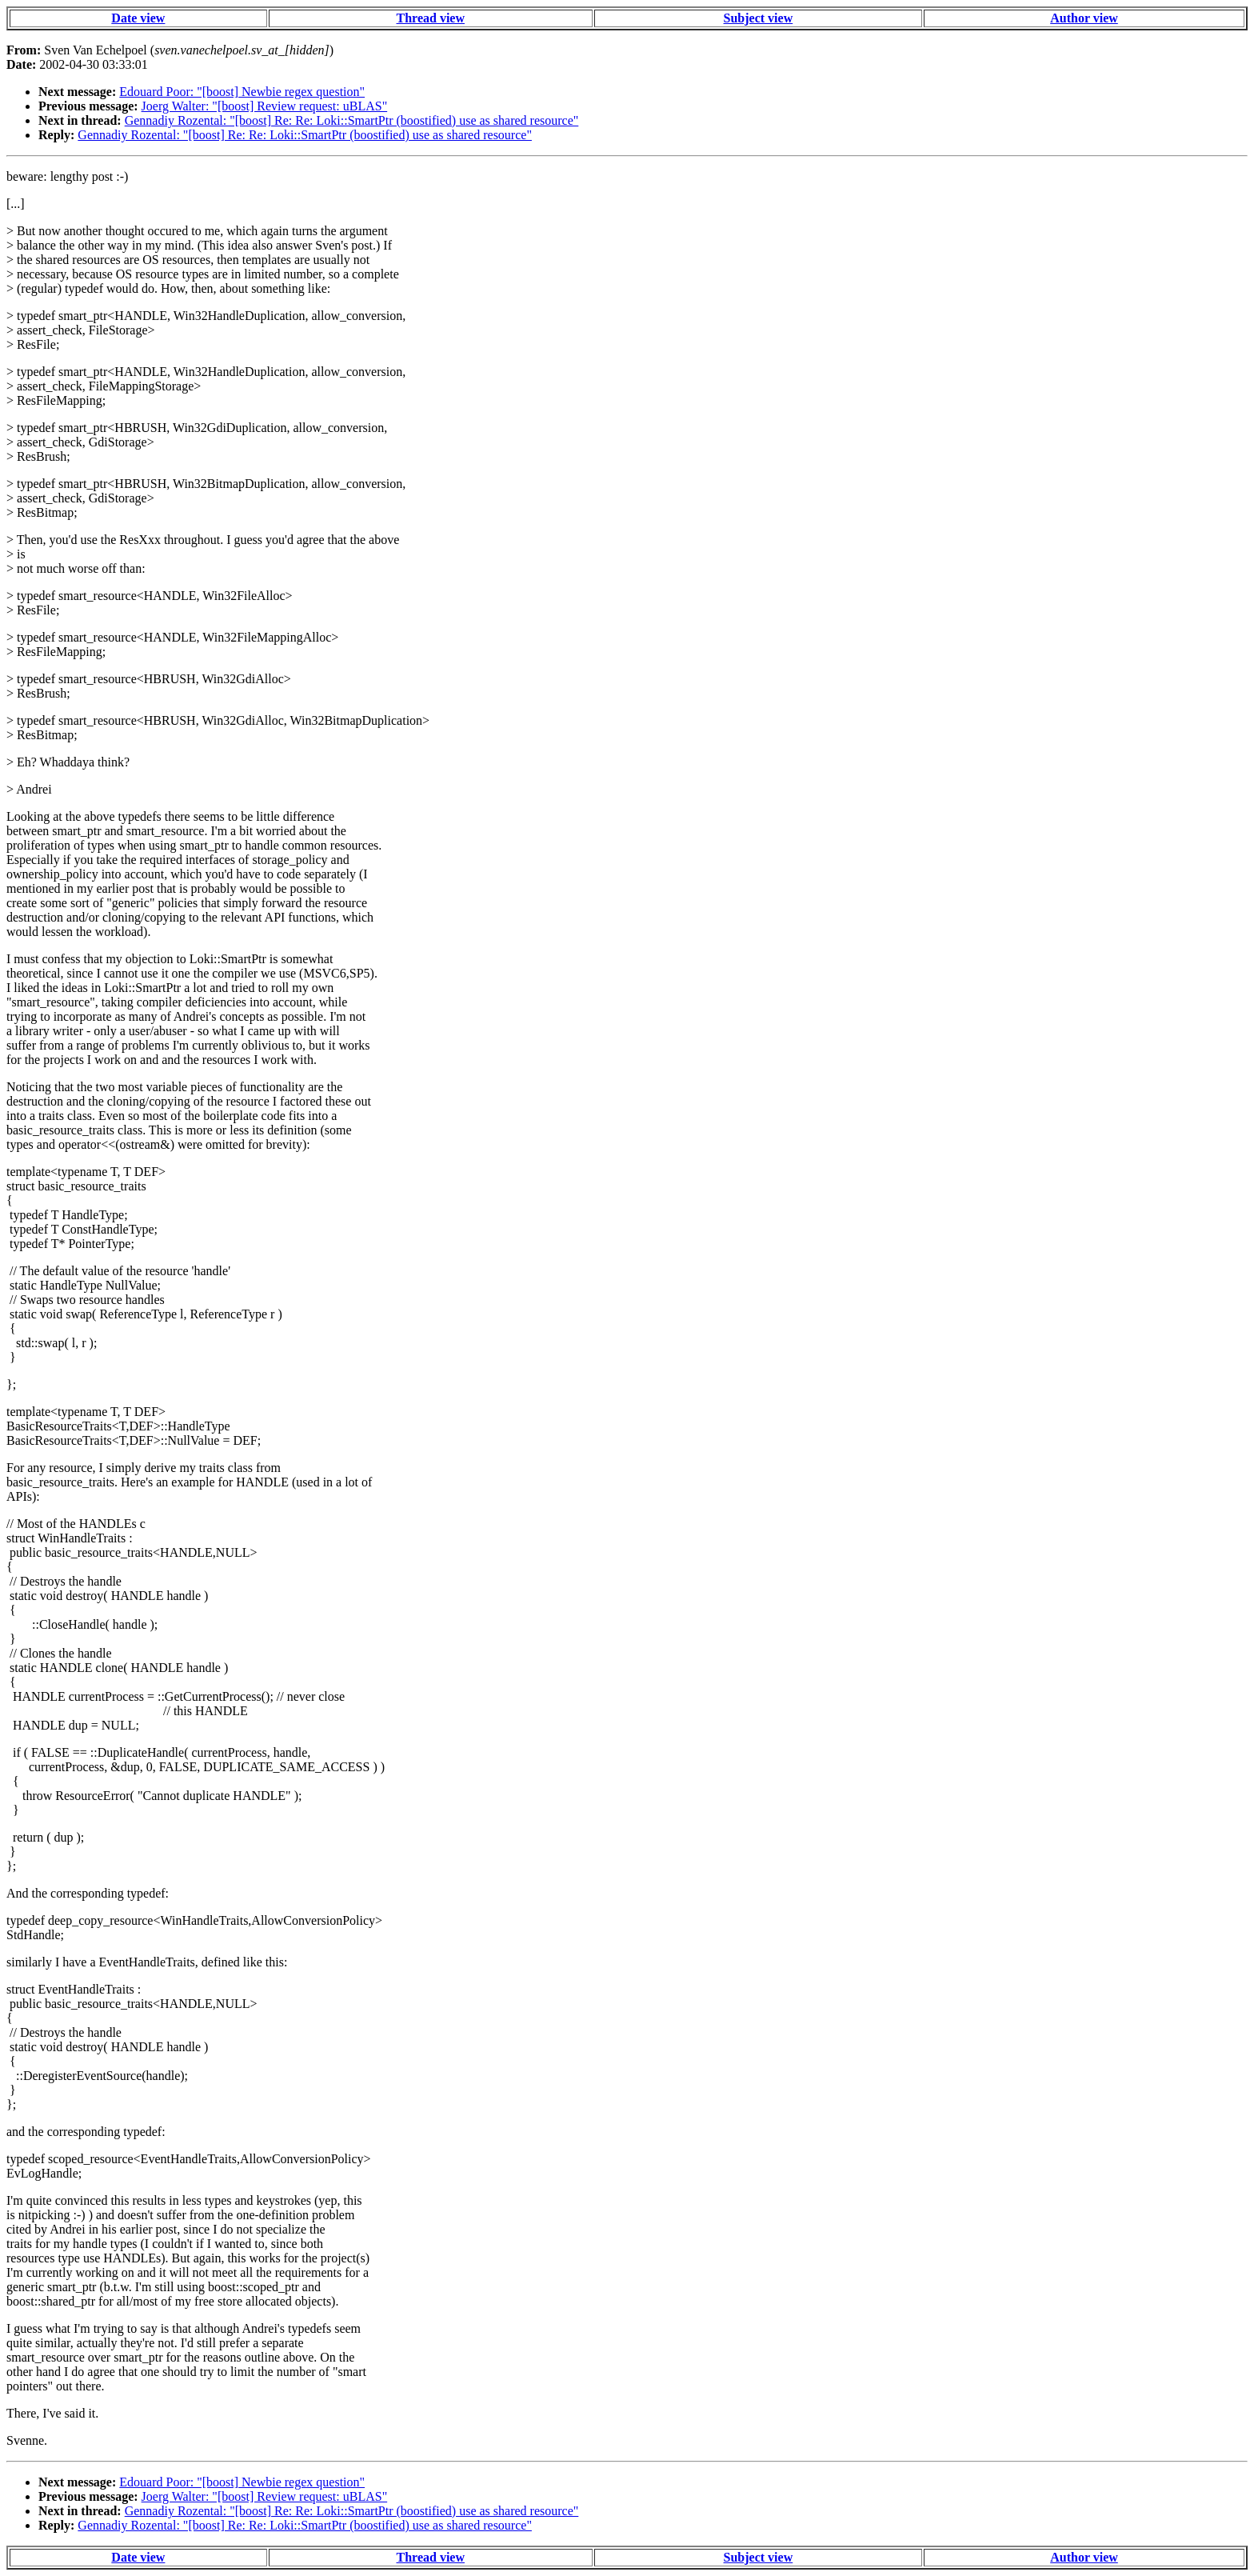 This screenshot has height=2576, width=1254. Describe the element at coordinates (242, 91) in the screenshot. I see `Edouard Poor: "[boost] Newbie regex question"` at that location.